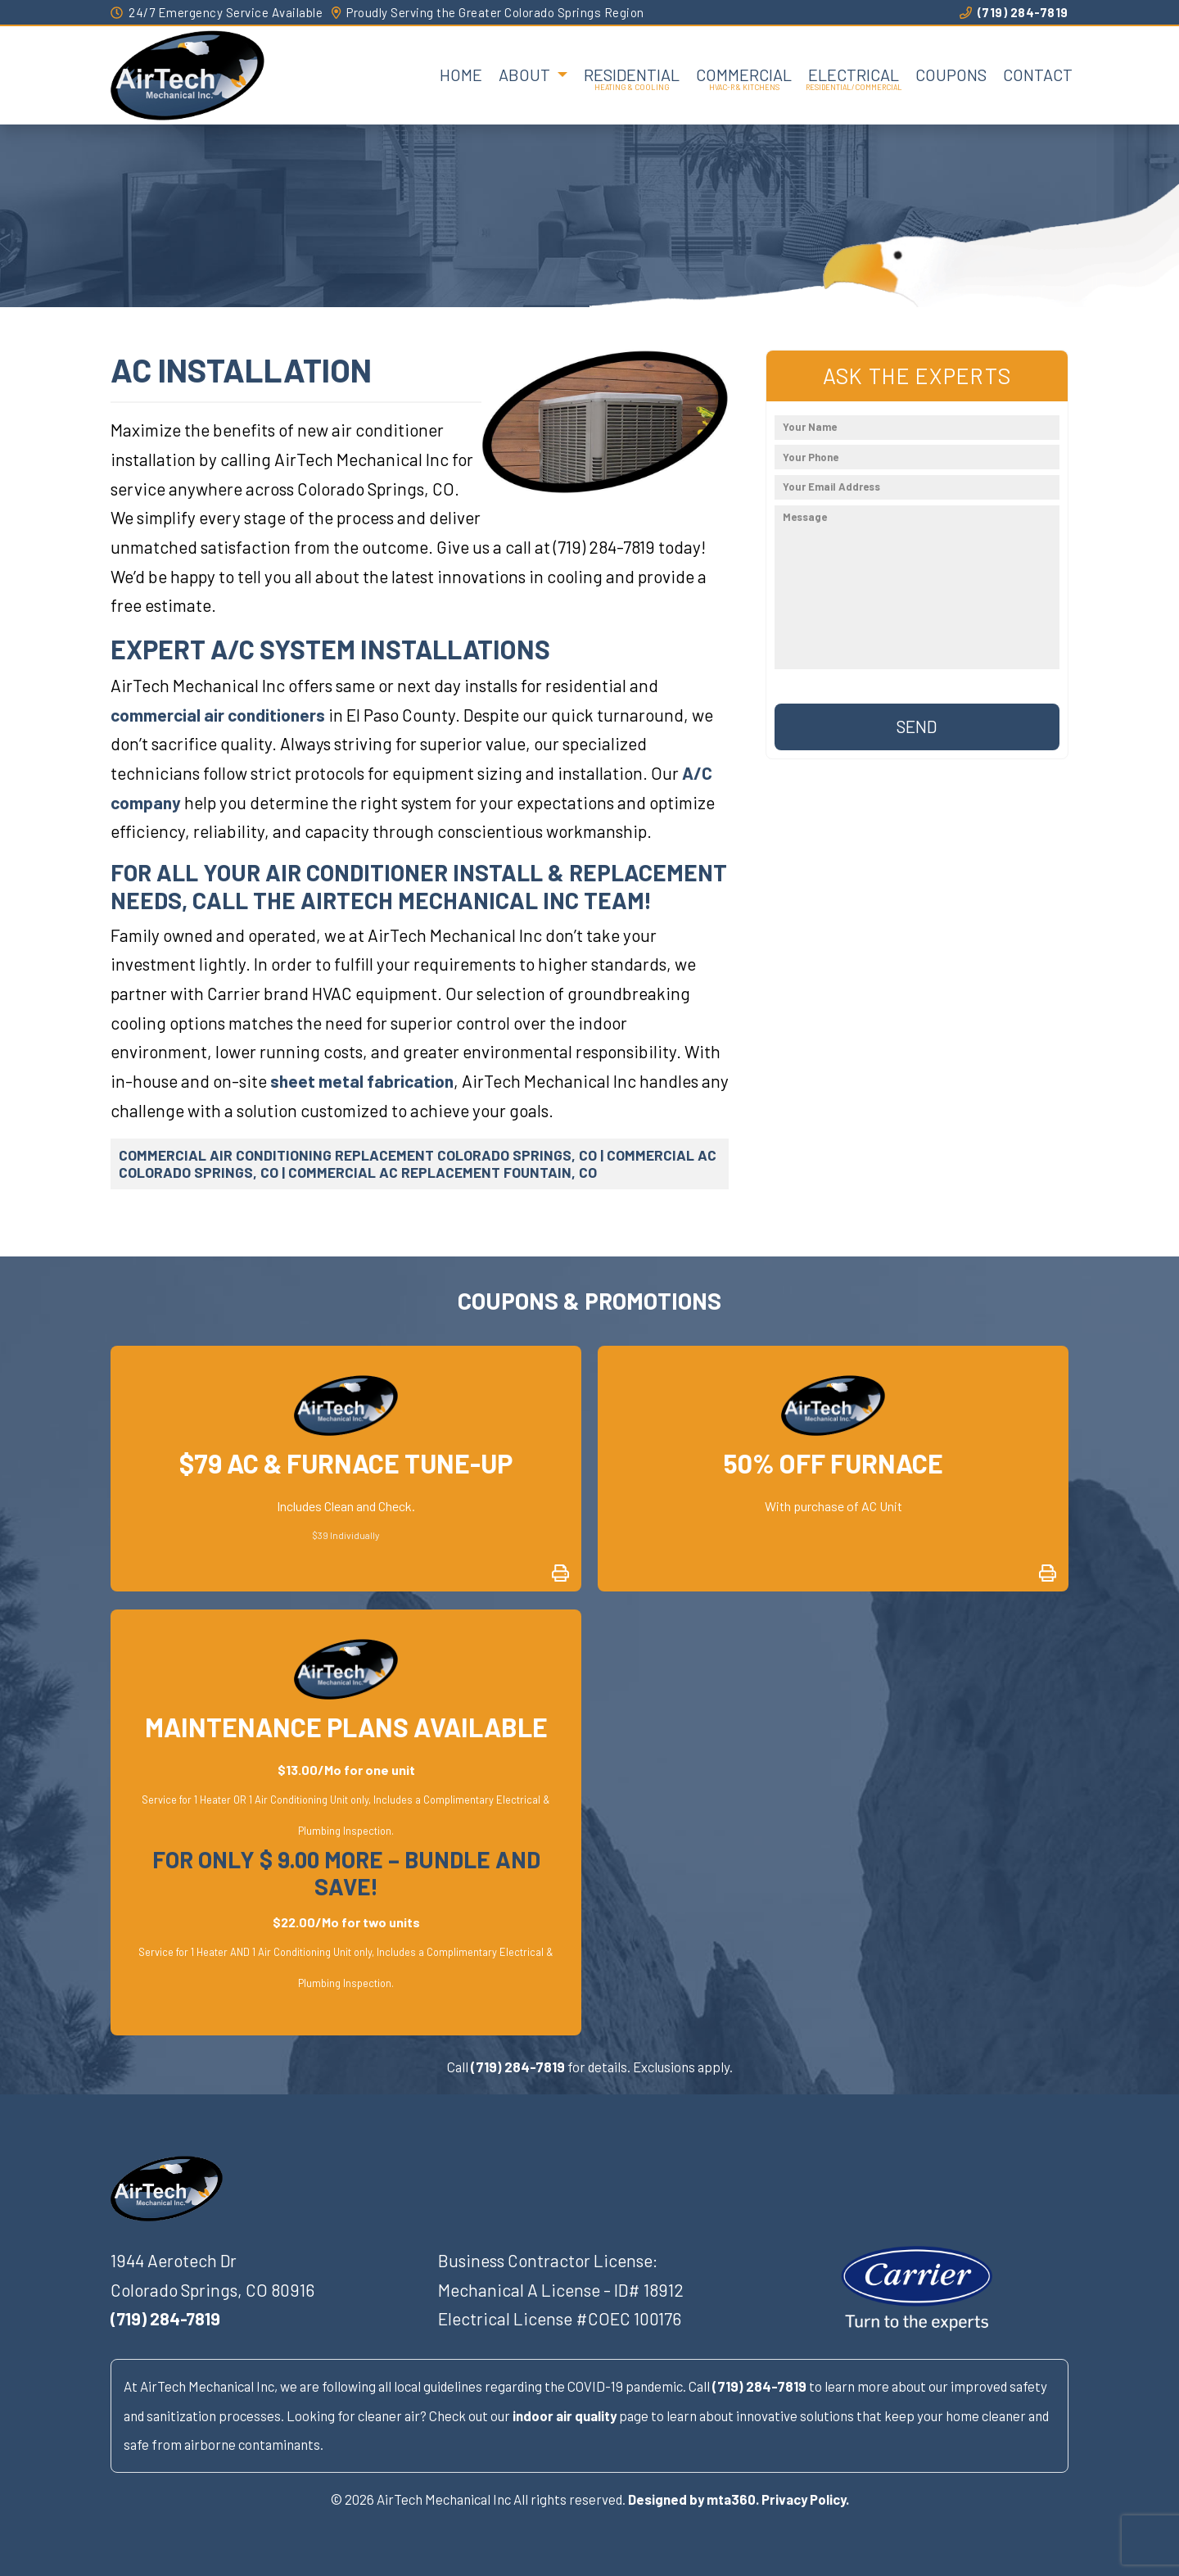  What do you see at coordinates (461, 74) in the screenshot?
I see `Home` at bounding box center [461, 74].